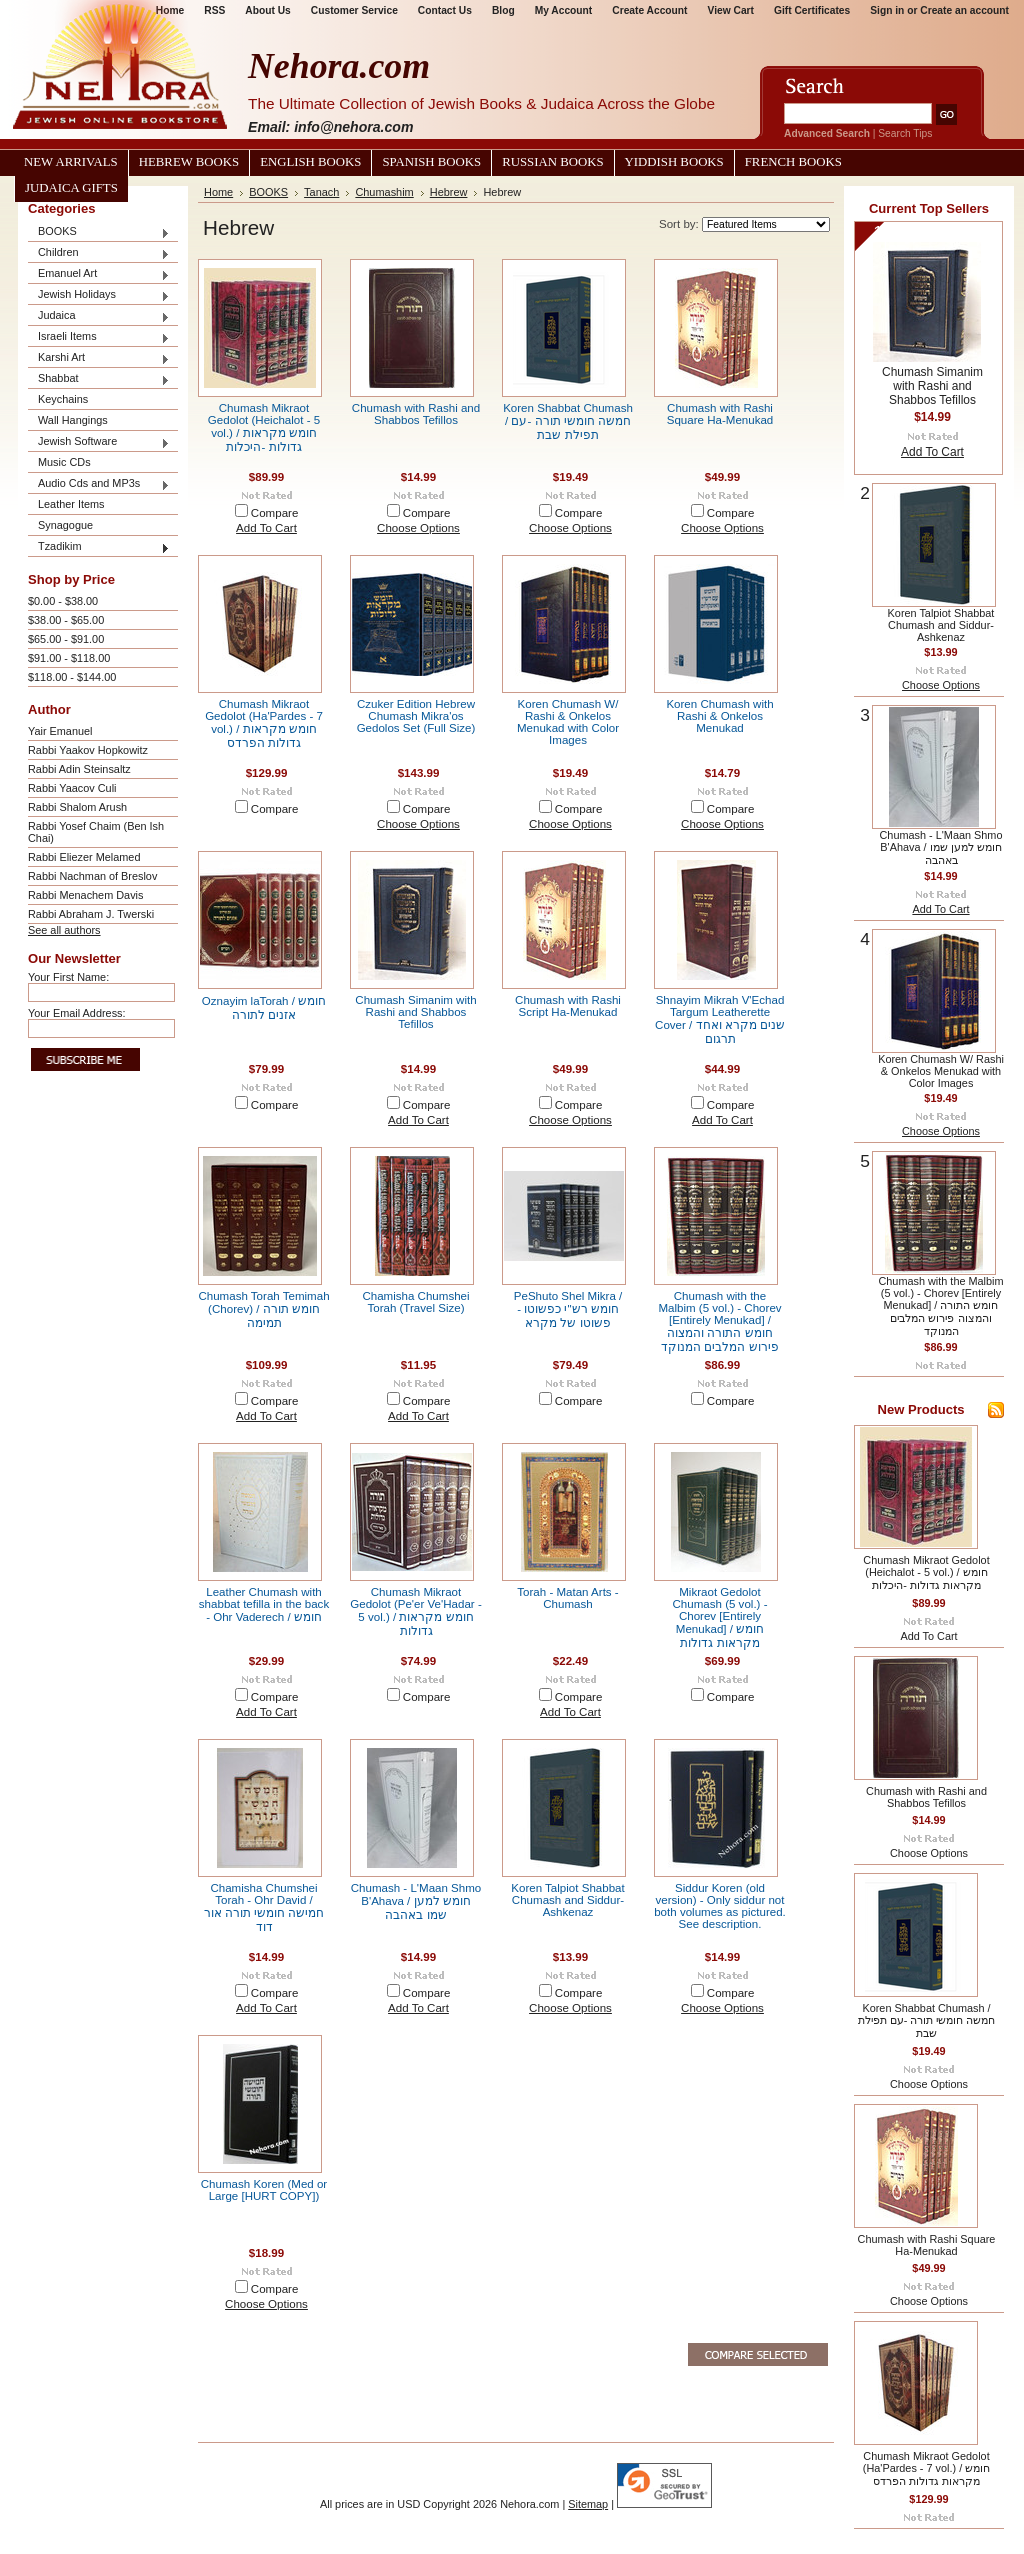  What do you see at coordinates (68, 977) in the screenshot?
I see `Your First Name:` at bounding box center [68, 977].